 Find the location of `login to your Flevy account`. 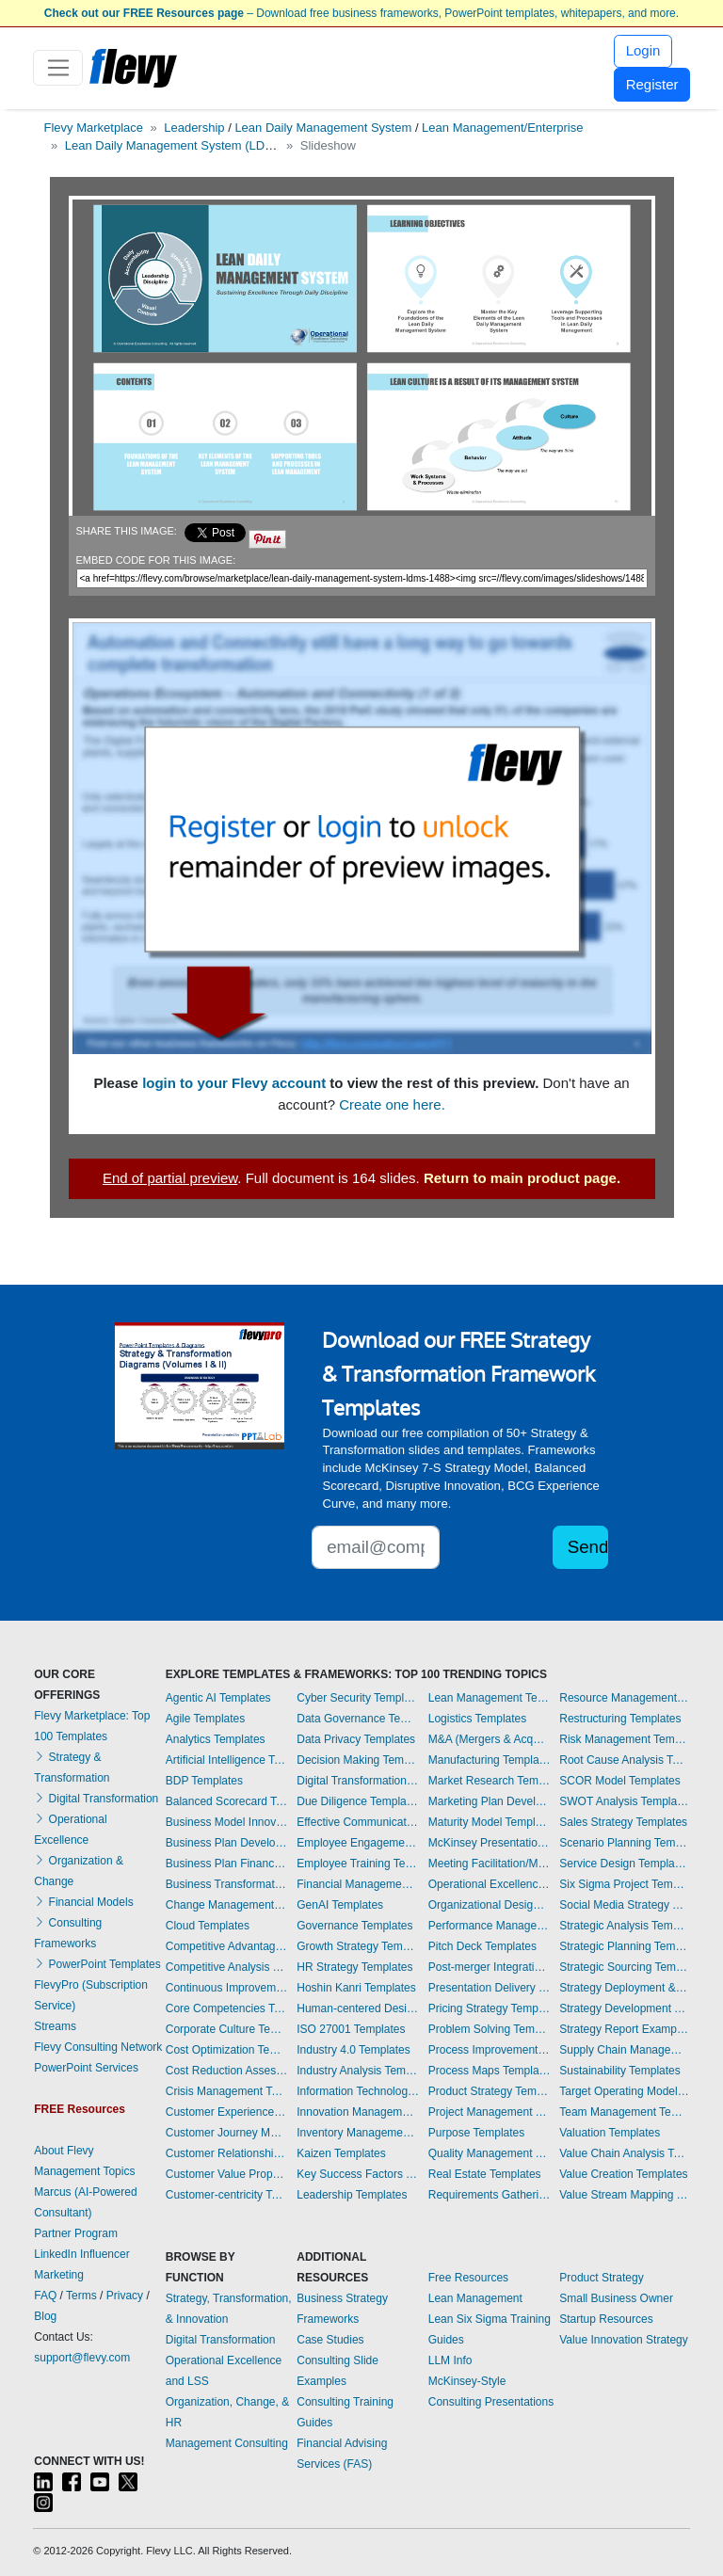

login to your Flevy account is located at coordinates (234, 1083).